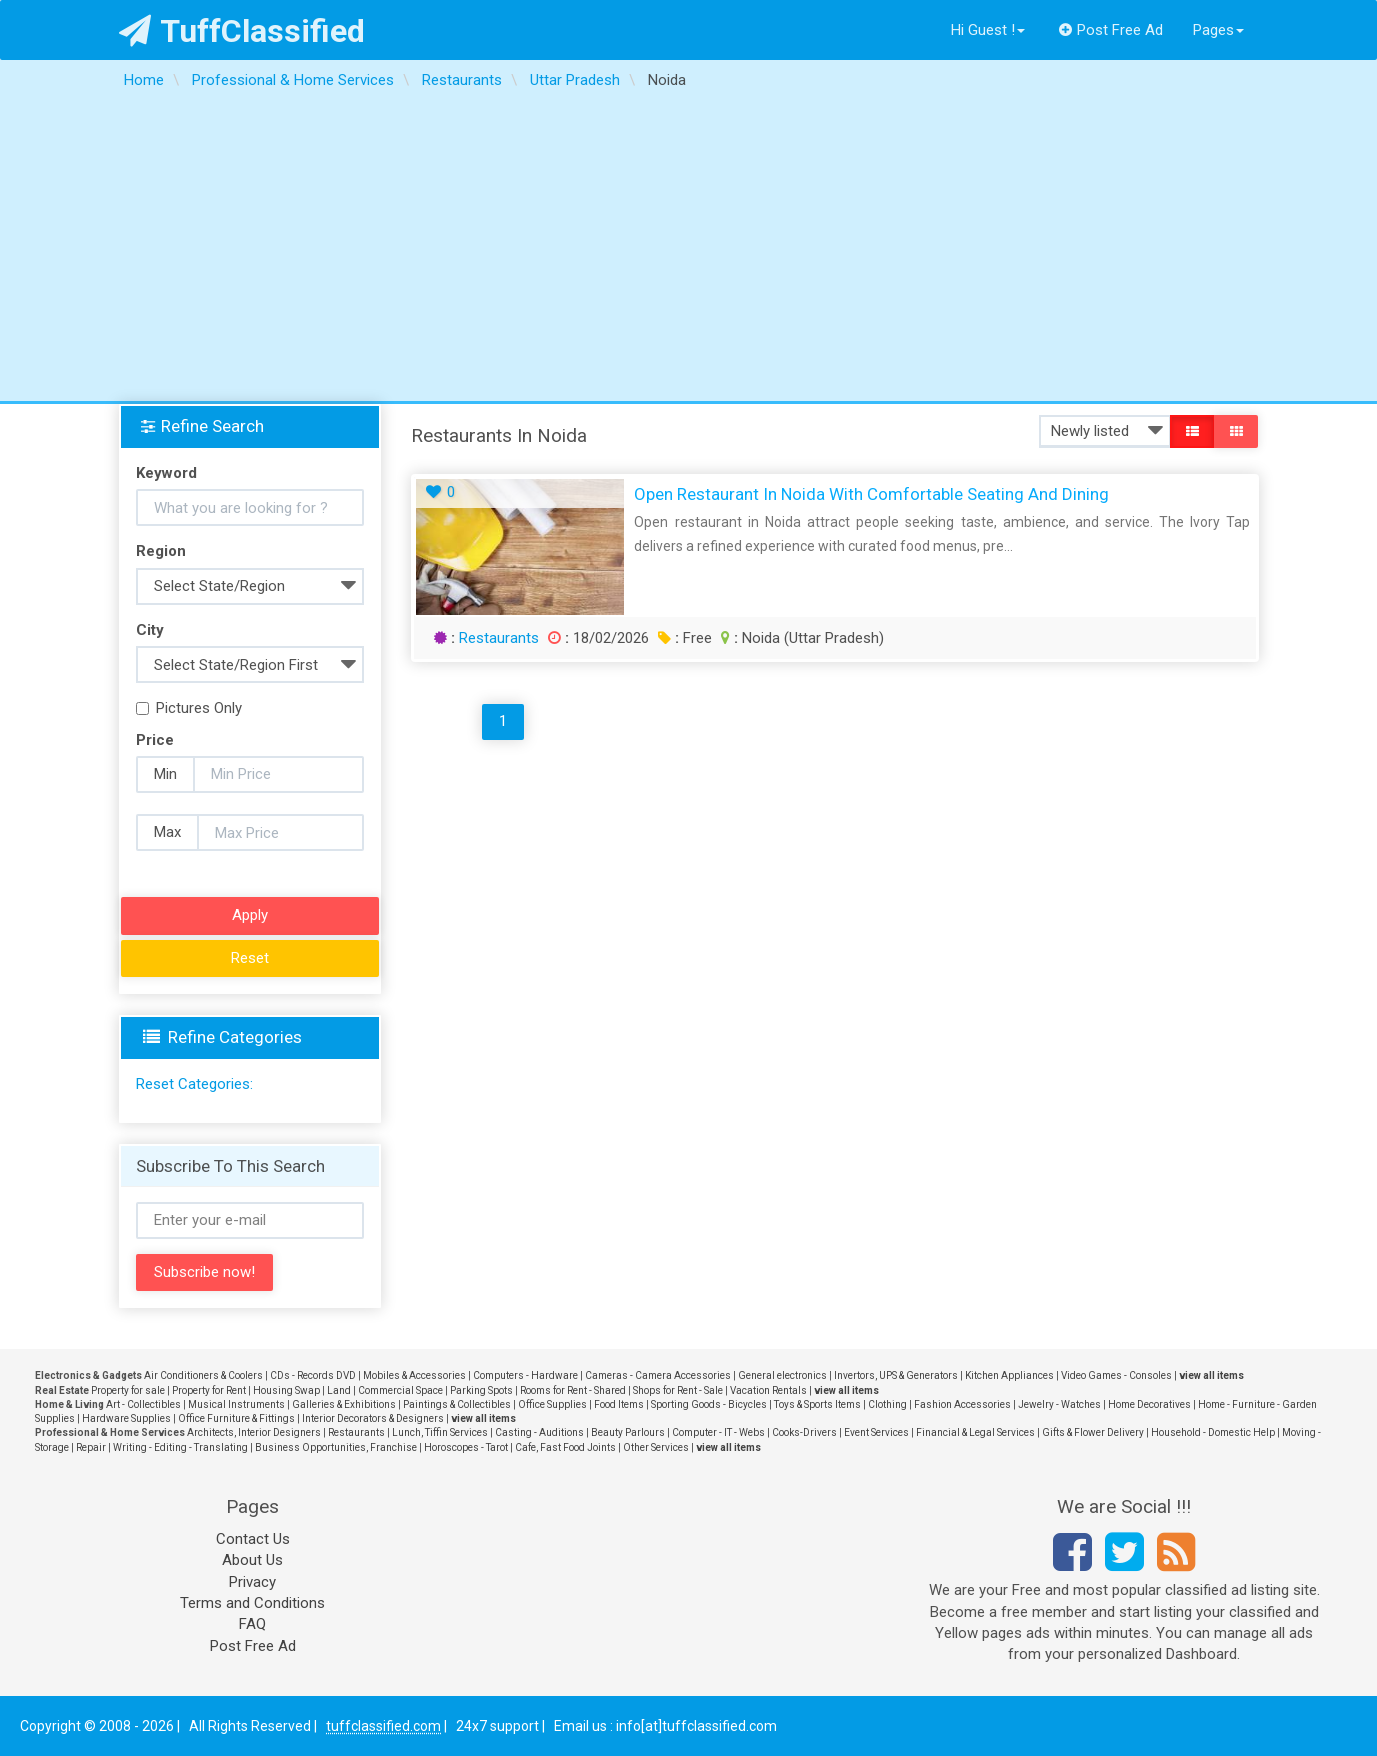  What do you see at coordinates (525, 1375) in the screenshot?
I see `Computers - Hardware` at bounding box center [525, 1375].